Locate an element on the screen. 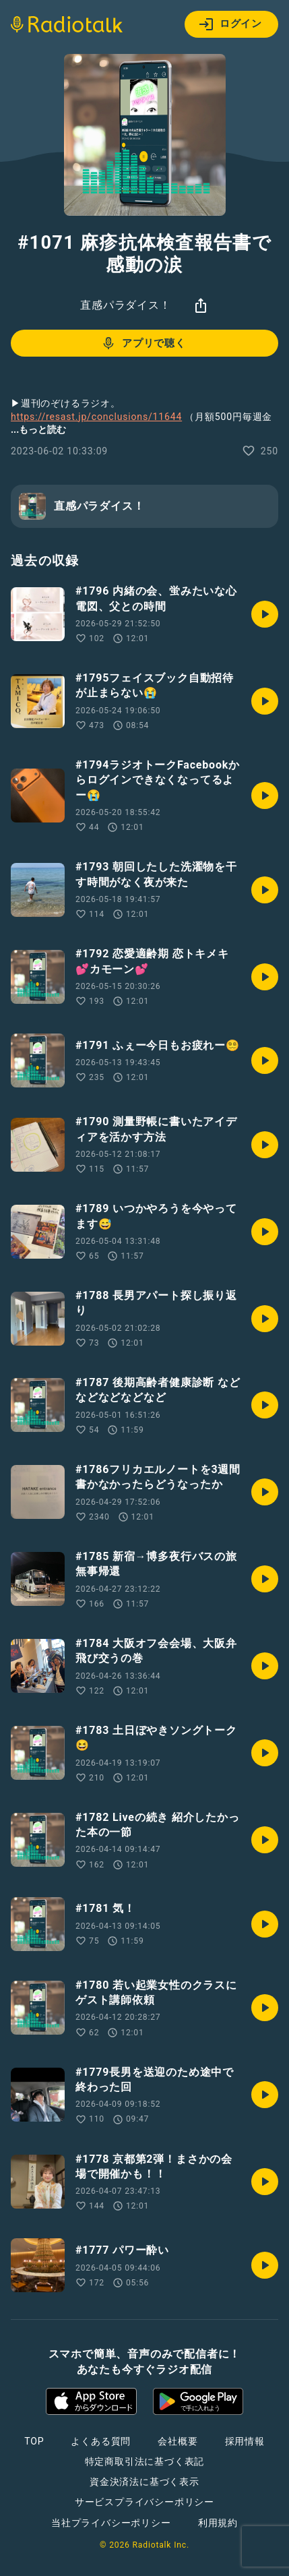 The height and width of the screenshot is (2576, 289). 直感パラダイス！ is located at coordinates (125, 305).